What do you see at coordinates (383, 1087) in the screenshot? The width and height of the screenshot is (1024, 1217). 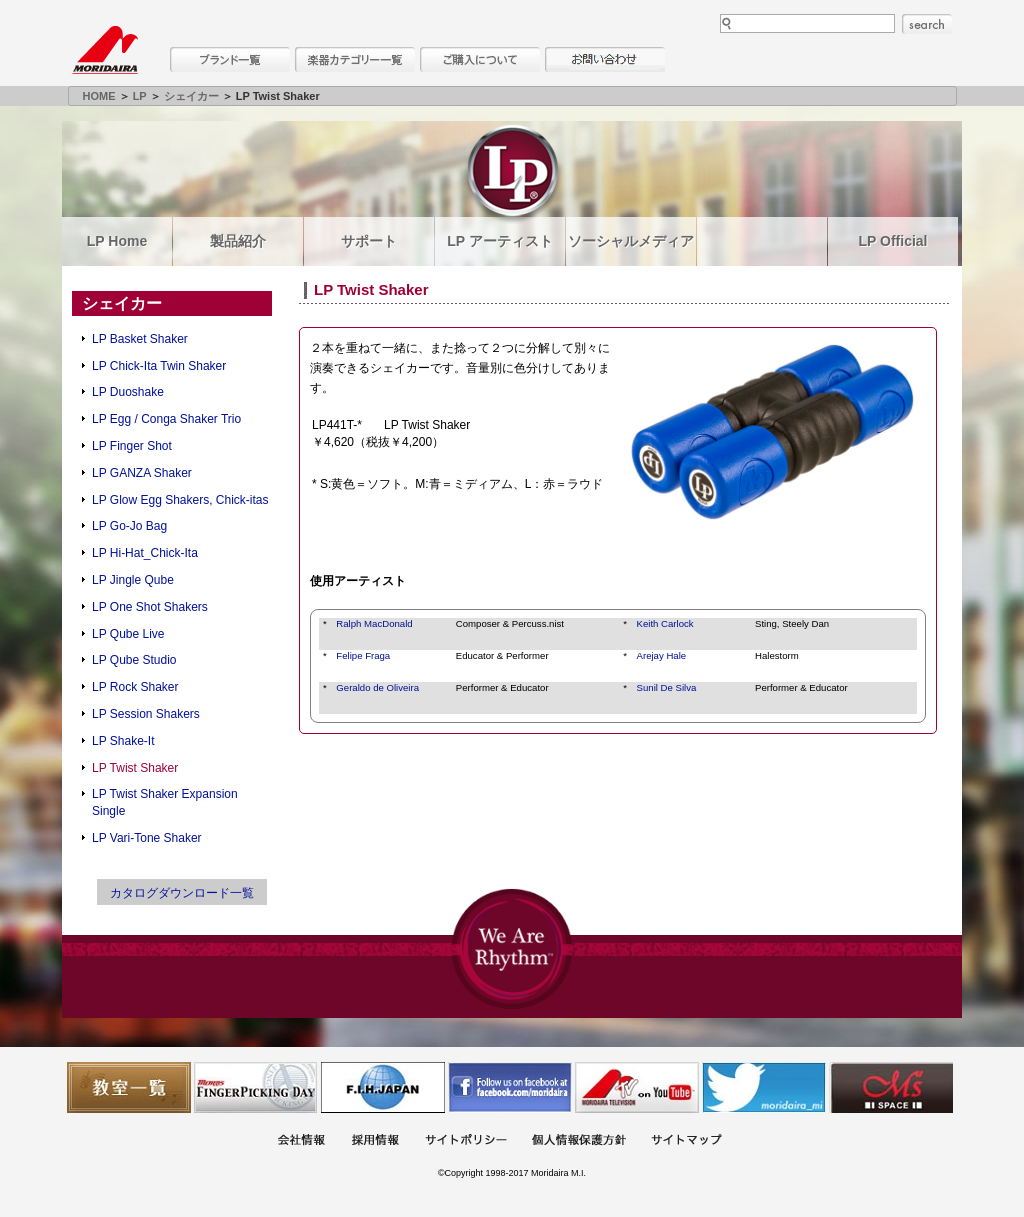 I see `世界ハーモニカ連盟日本支部主催のハーモニカコンテストなど` at bounding box center [383, 1087].